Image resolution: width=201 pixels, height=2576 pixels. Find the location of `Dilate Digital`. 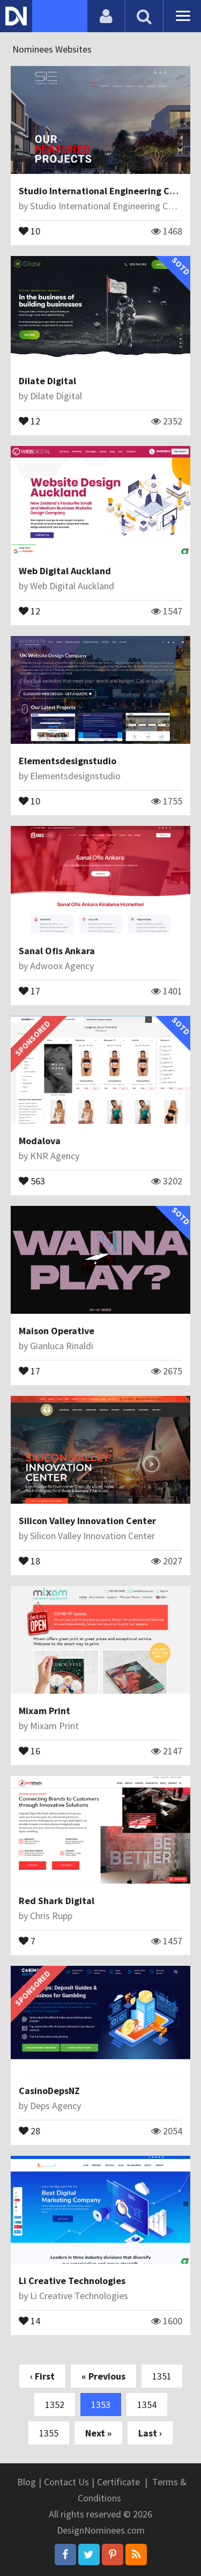

Dilate Digital is located at coordinates (47, 381).